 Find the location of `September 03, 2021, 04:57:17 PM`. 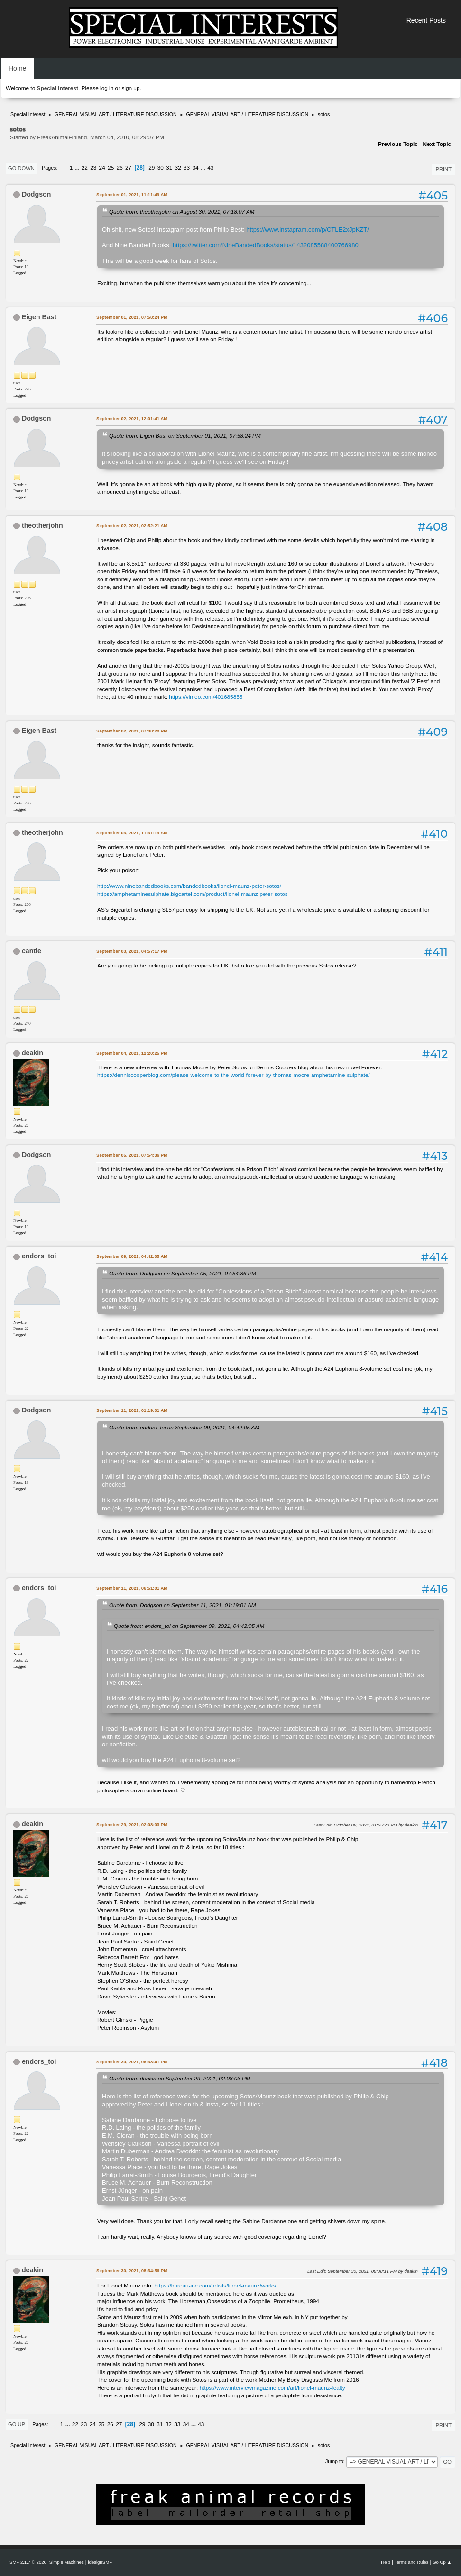

September 03, 2021, 04:57:17 PM is located at coordinates (131, 951).